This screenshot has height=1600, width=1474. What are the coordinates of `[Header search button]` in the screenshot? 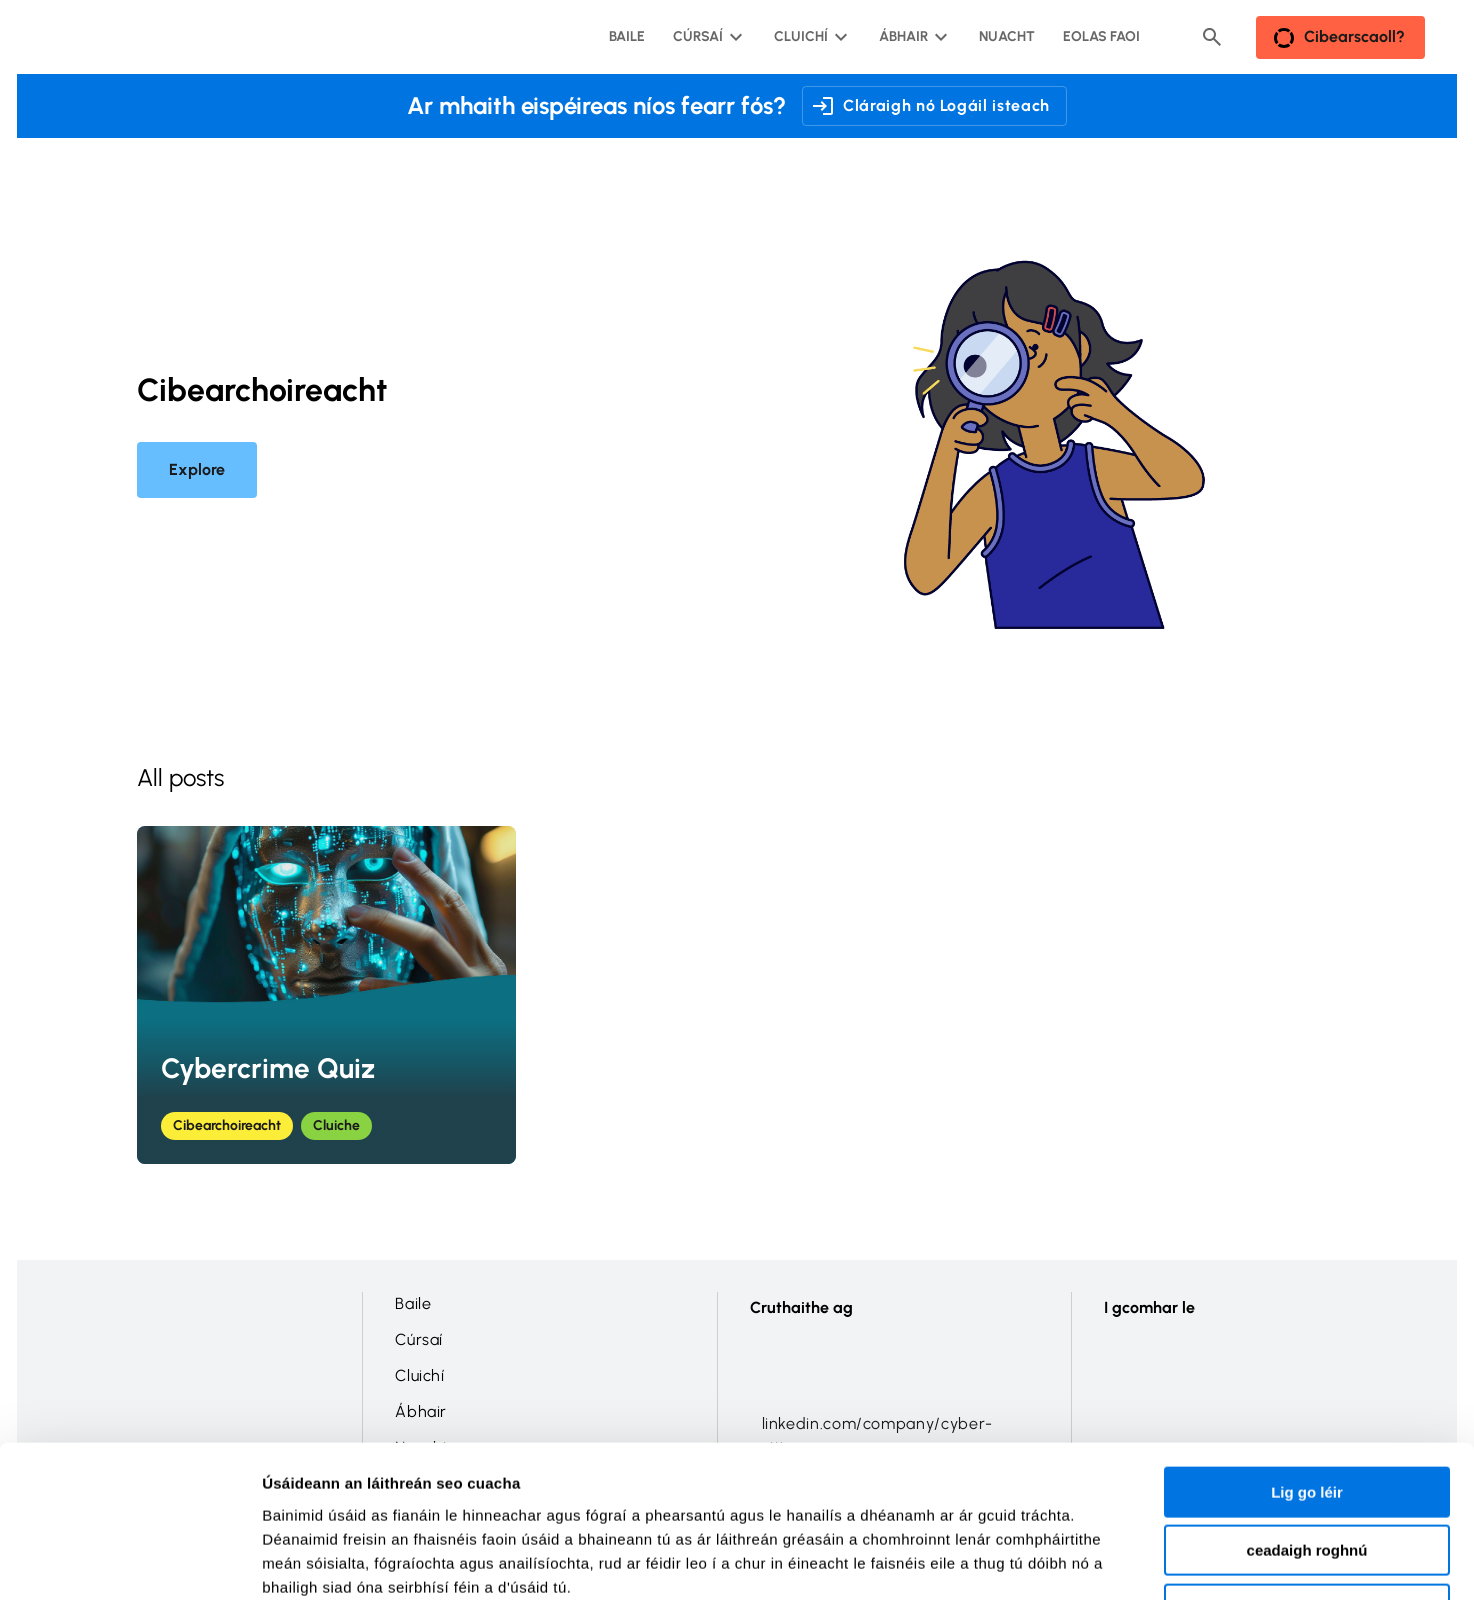 It's located at (1212, 37).